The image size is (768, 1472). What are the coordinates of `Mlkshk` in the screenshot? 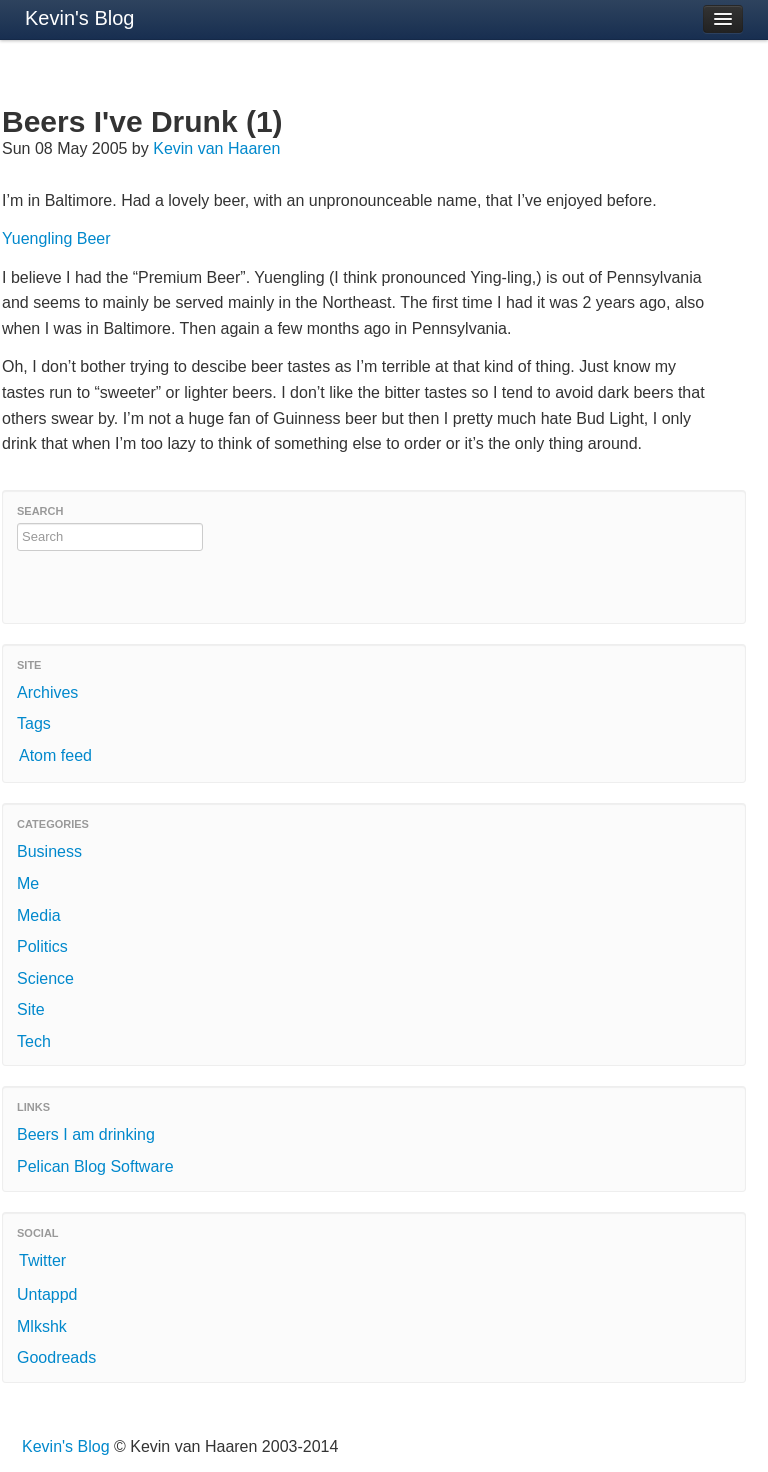 It's located at (42, 1326).